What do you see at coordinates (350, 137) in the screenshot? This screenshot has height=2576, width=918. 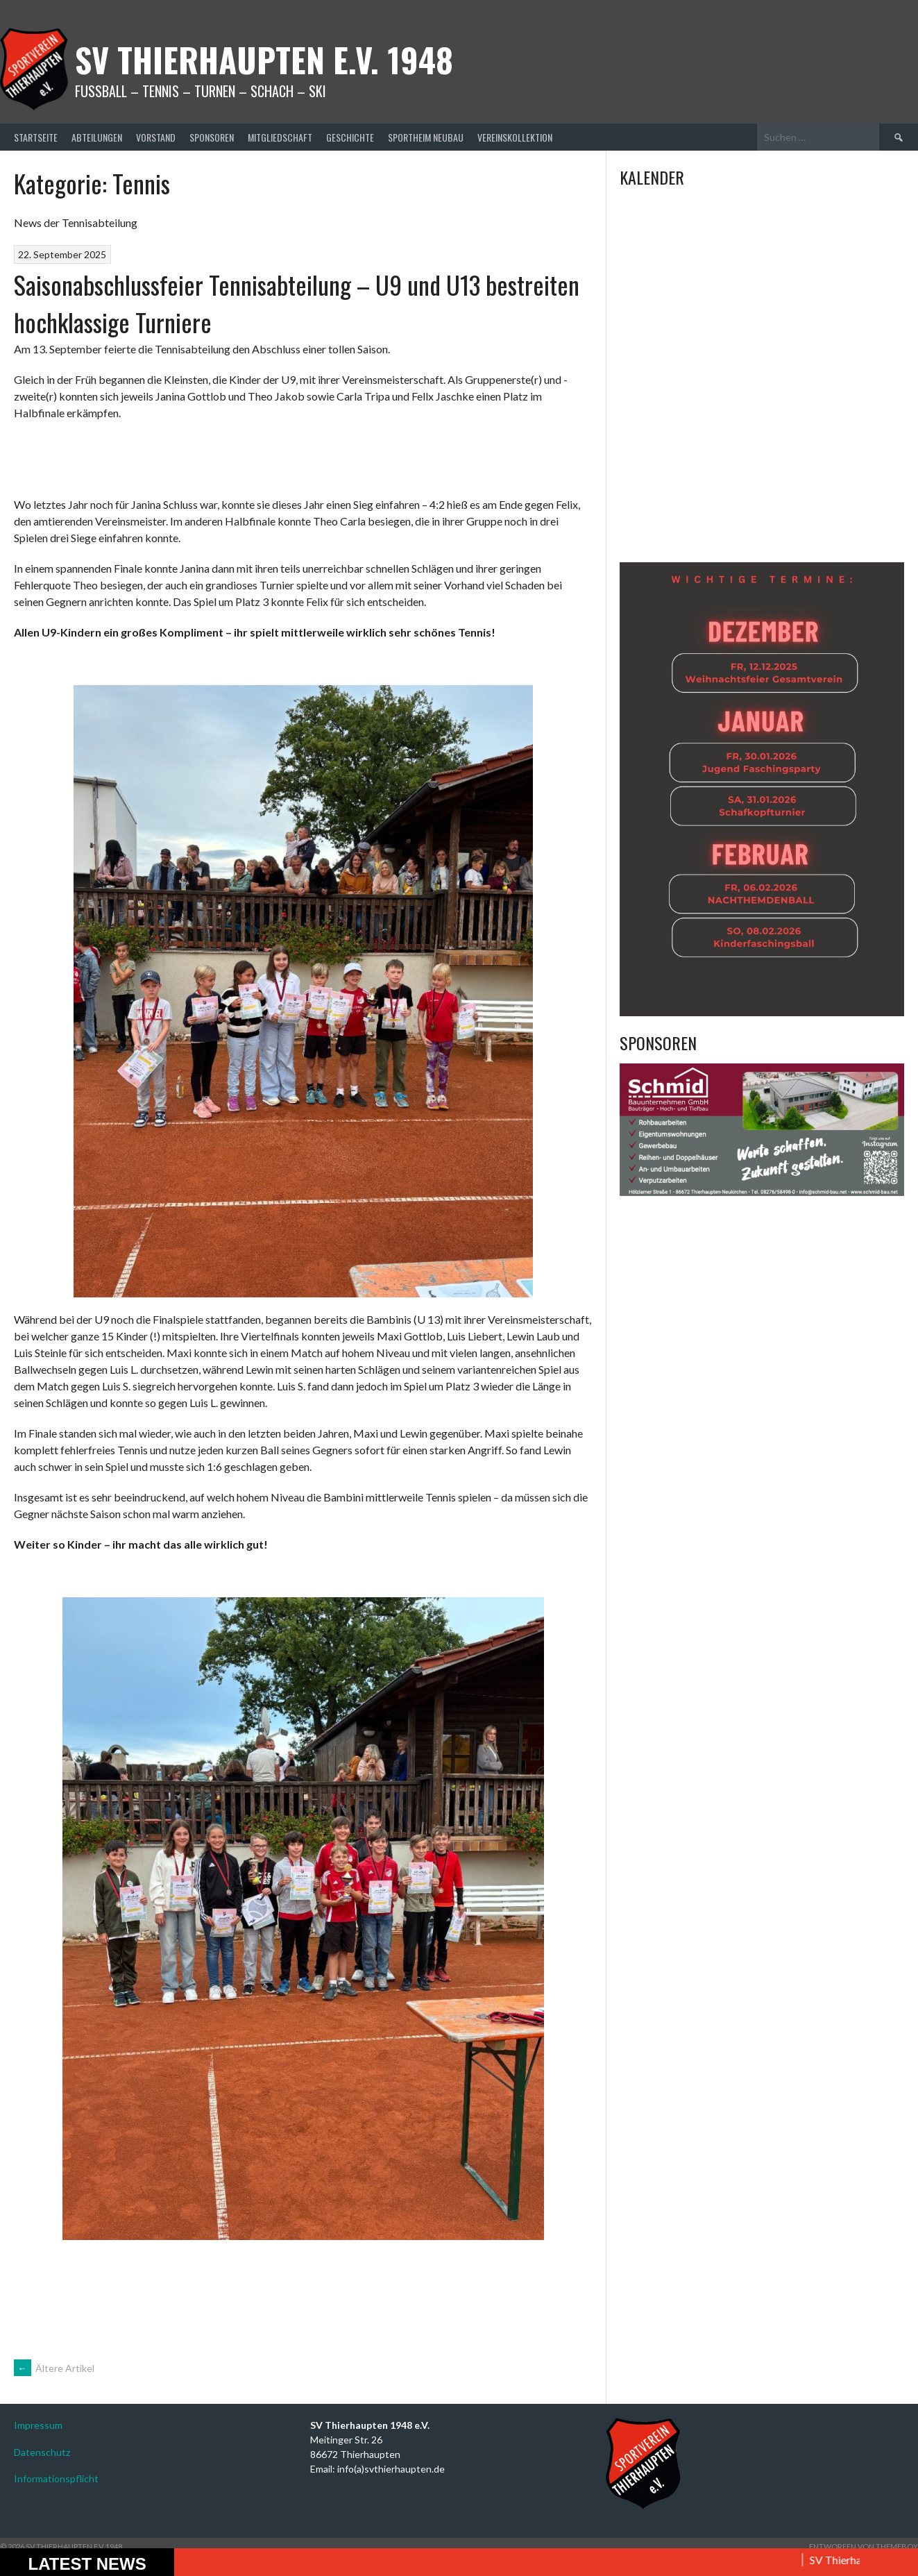 I see `Geschichte` at bounding box center [350, 137].